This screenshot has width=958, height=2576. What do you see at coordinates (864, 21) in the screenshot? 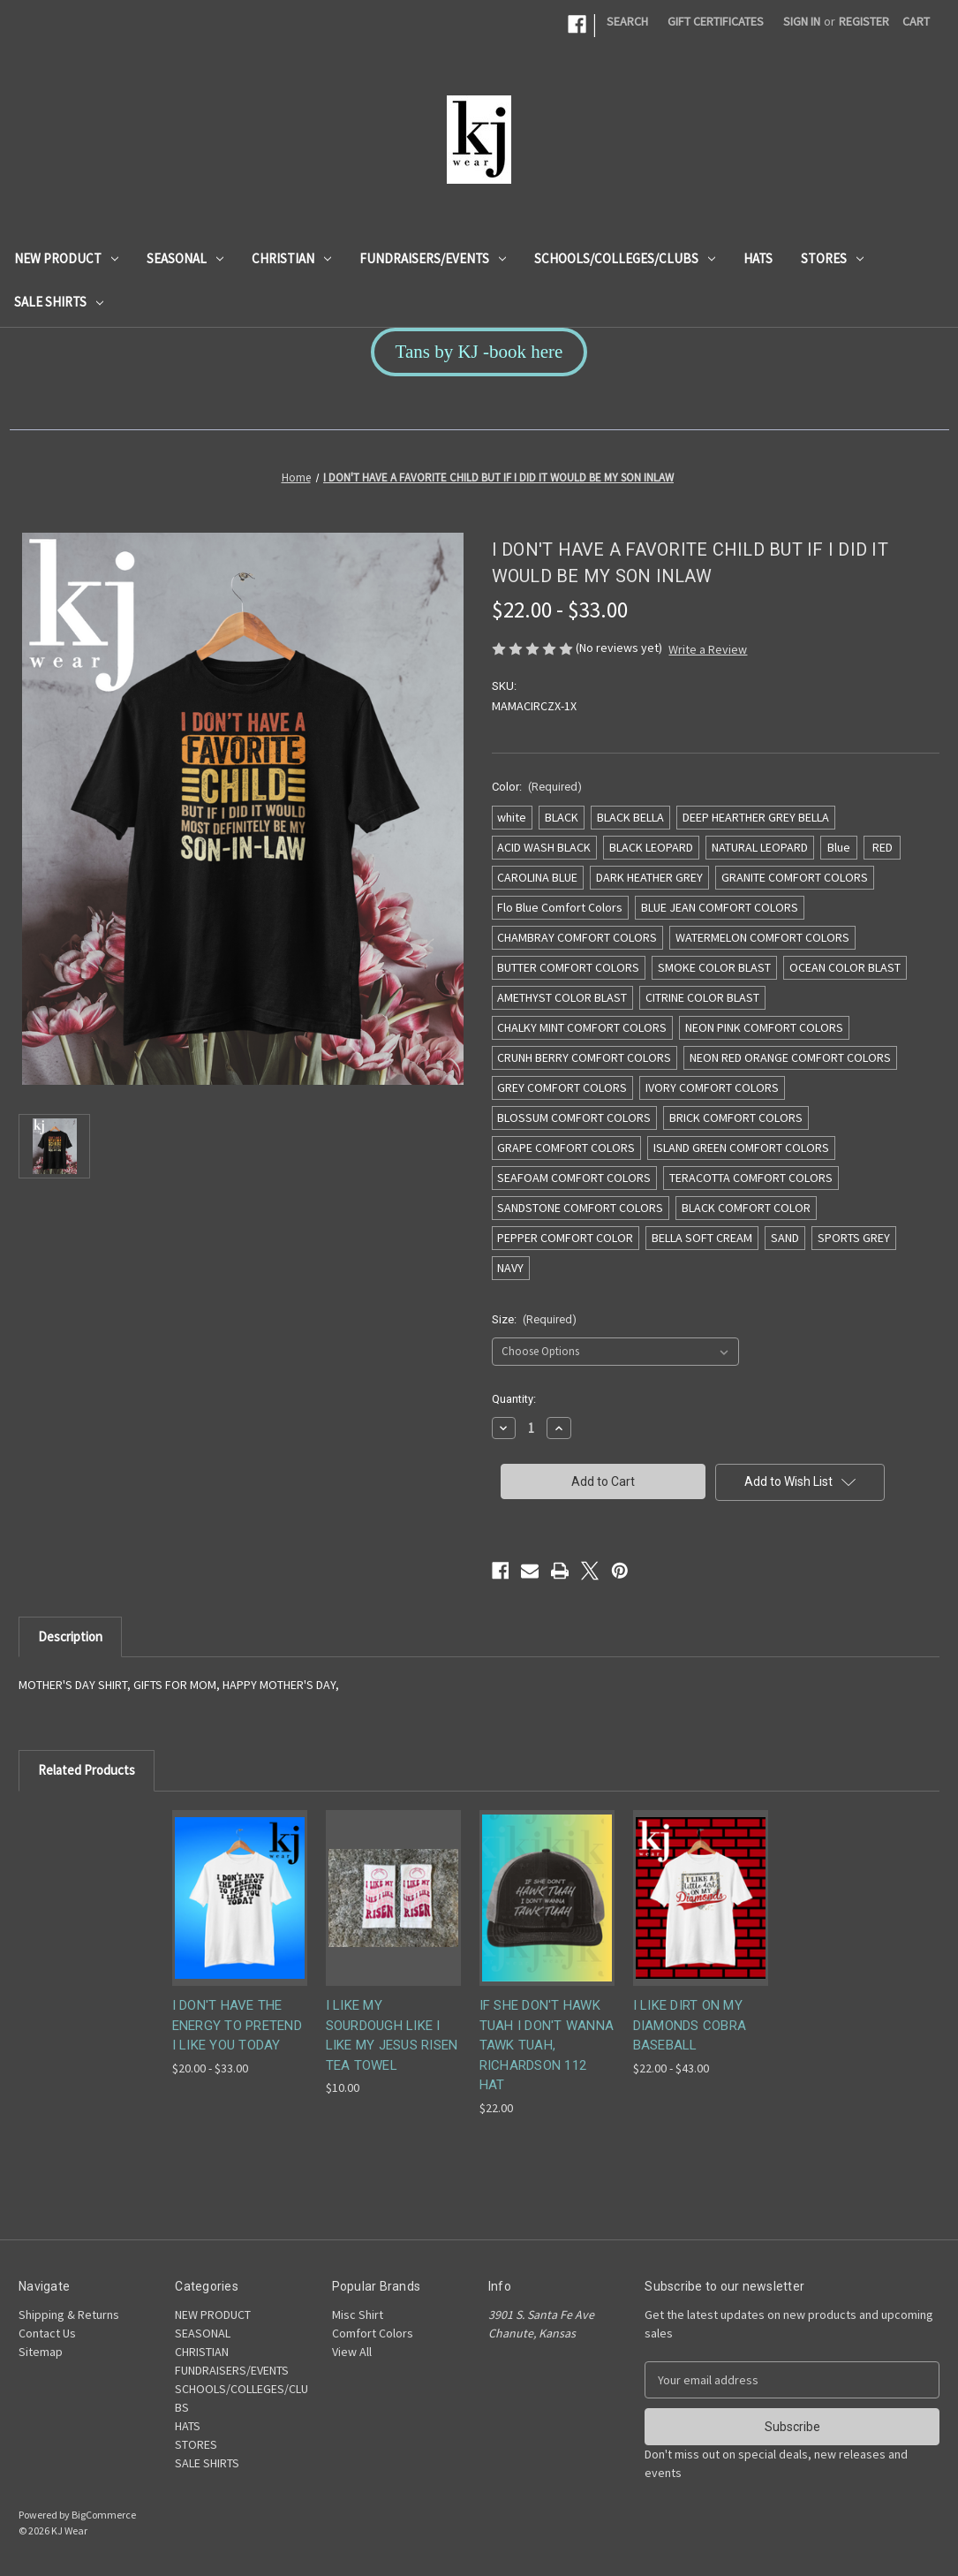
I see `Register` at bounding box center [864, 21].